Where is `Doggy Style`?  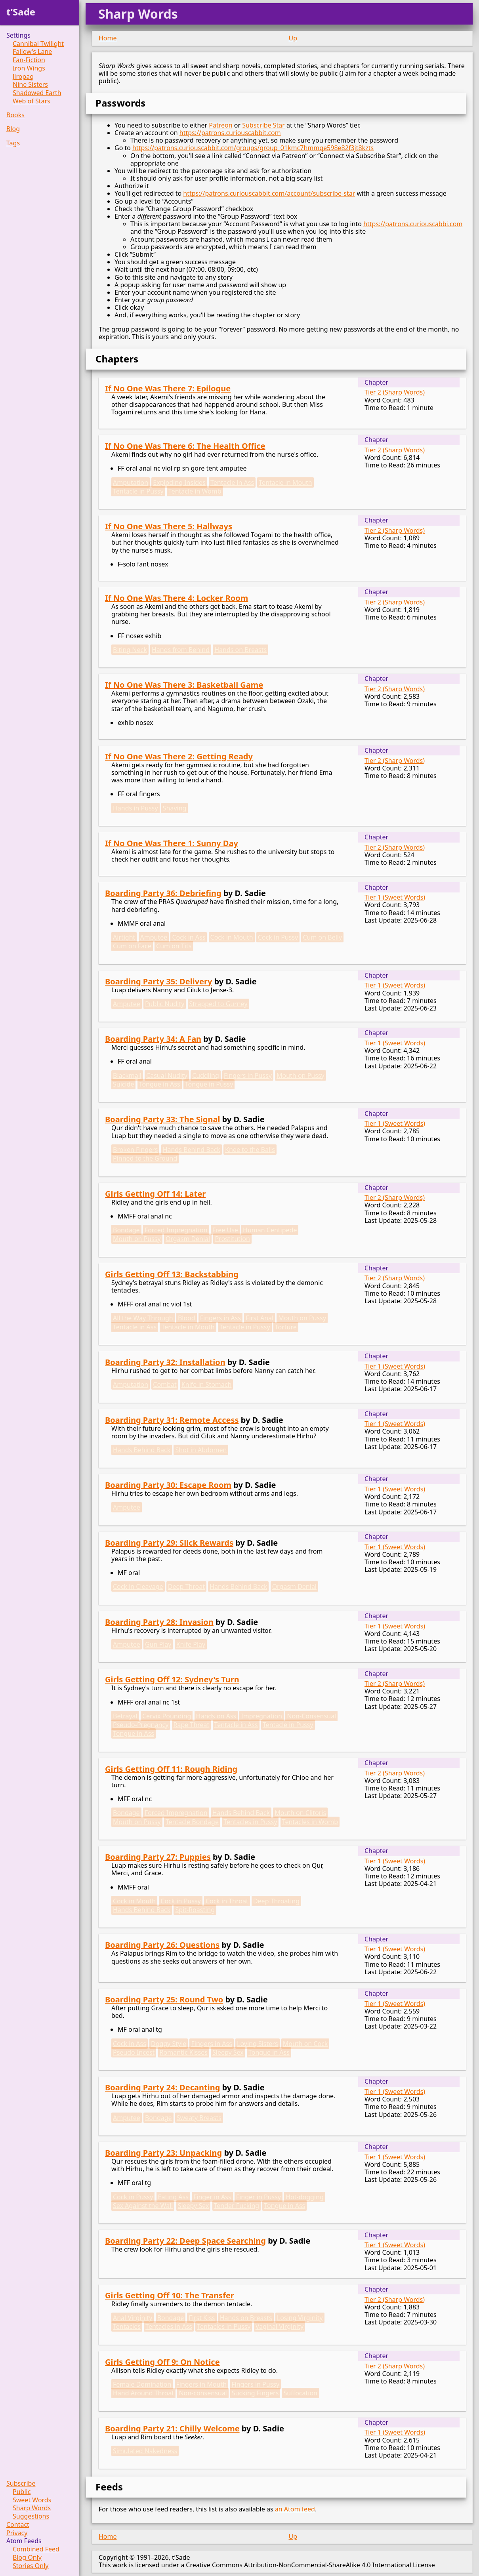
Doggy Style is located at coordinates (168, 2043).